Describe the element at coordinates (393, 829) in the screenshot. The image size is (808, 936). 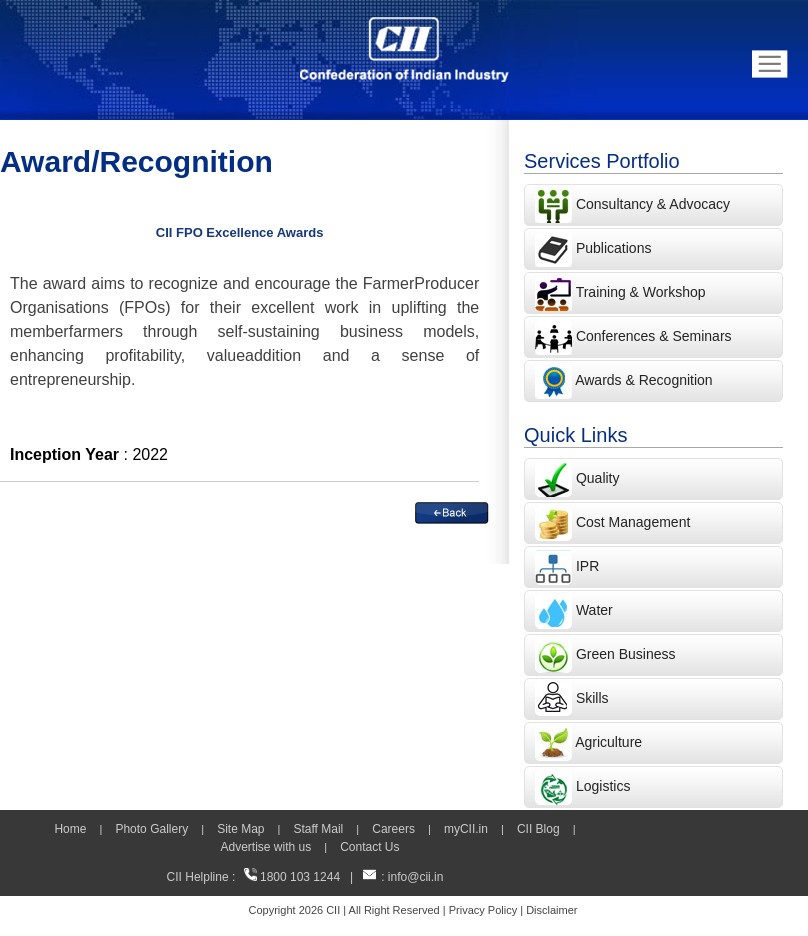
I see `Careers` at that location.